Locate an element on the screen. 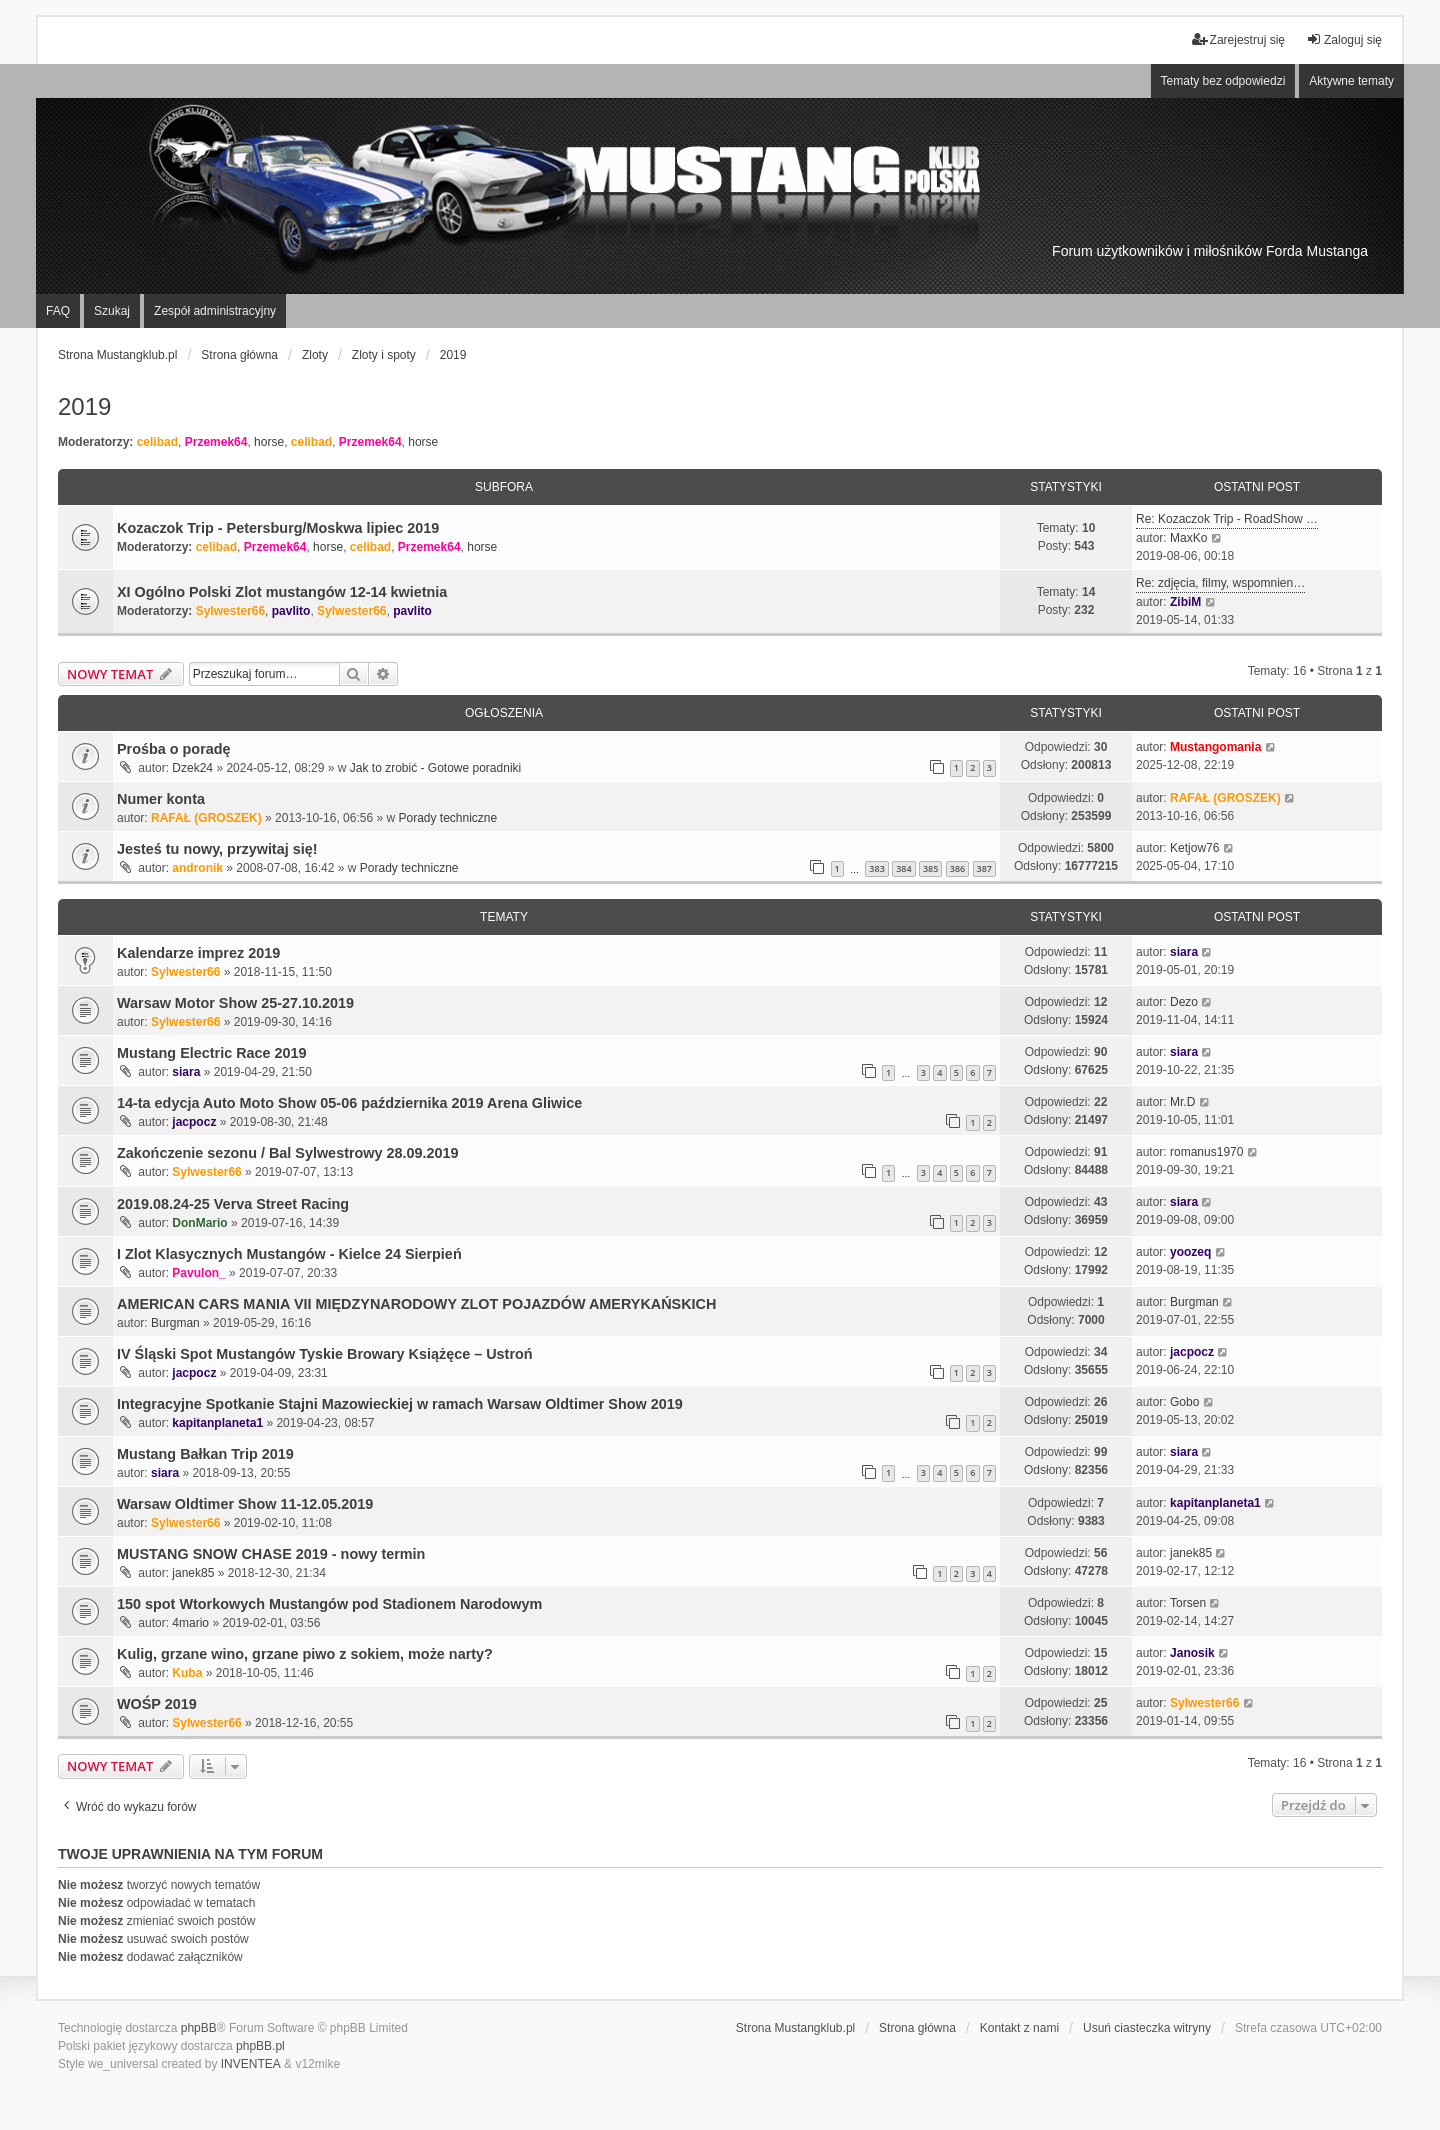 The image size is (1440, 2130). phpBB.pl is located at coordinates (260, 2046).